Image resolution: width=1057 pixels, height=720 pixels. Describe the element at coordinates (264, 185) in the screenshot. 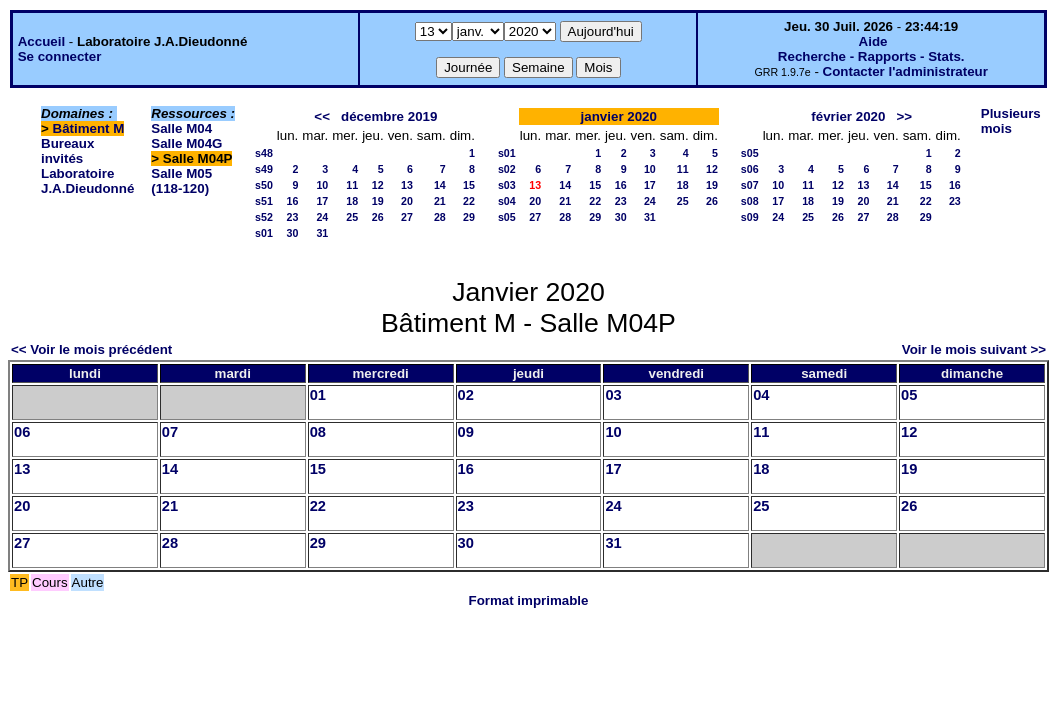

I see `s50` at that location.